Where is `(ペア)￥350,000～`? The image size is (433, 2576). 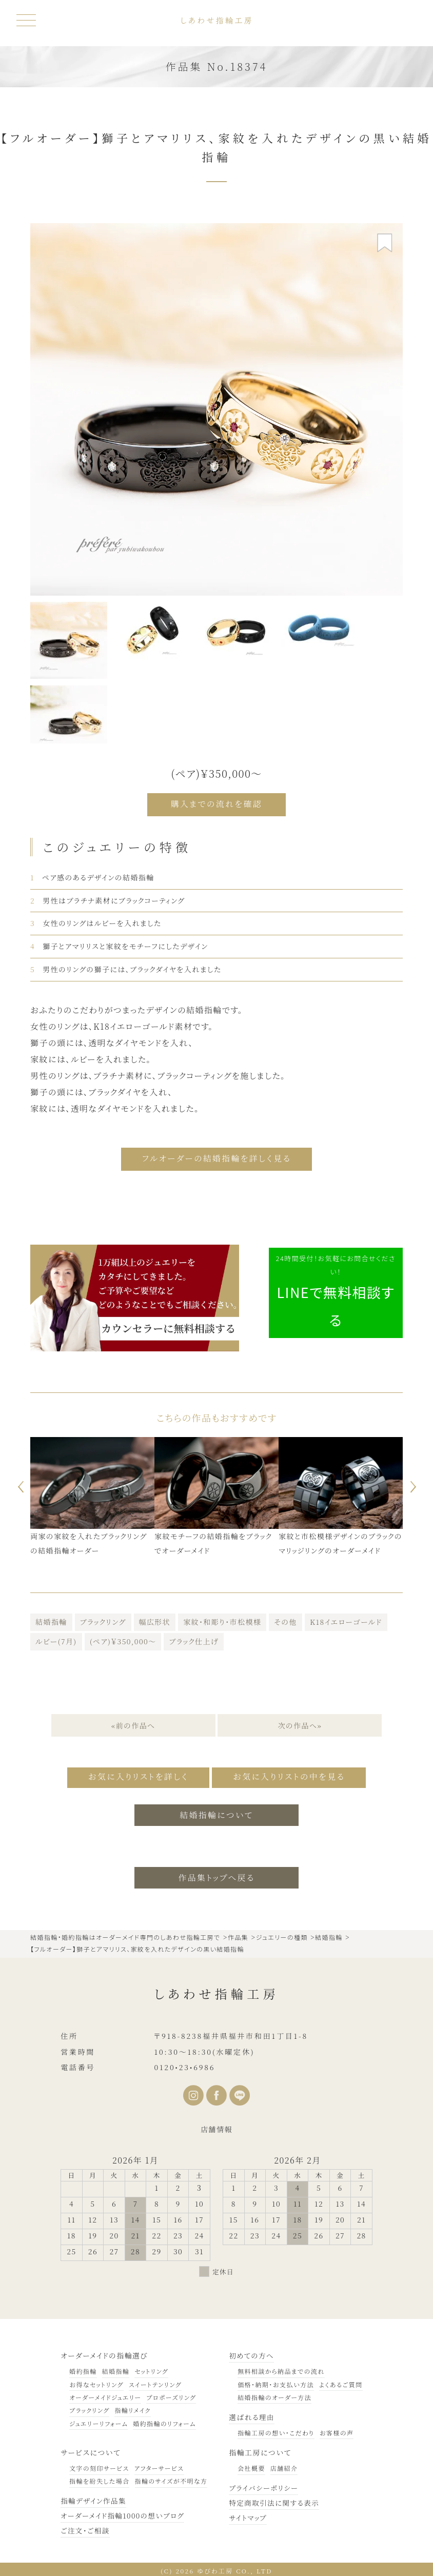
(ペア)￥350,000～ is located at coordinates (123, 1639).